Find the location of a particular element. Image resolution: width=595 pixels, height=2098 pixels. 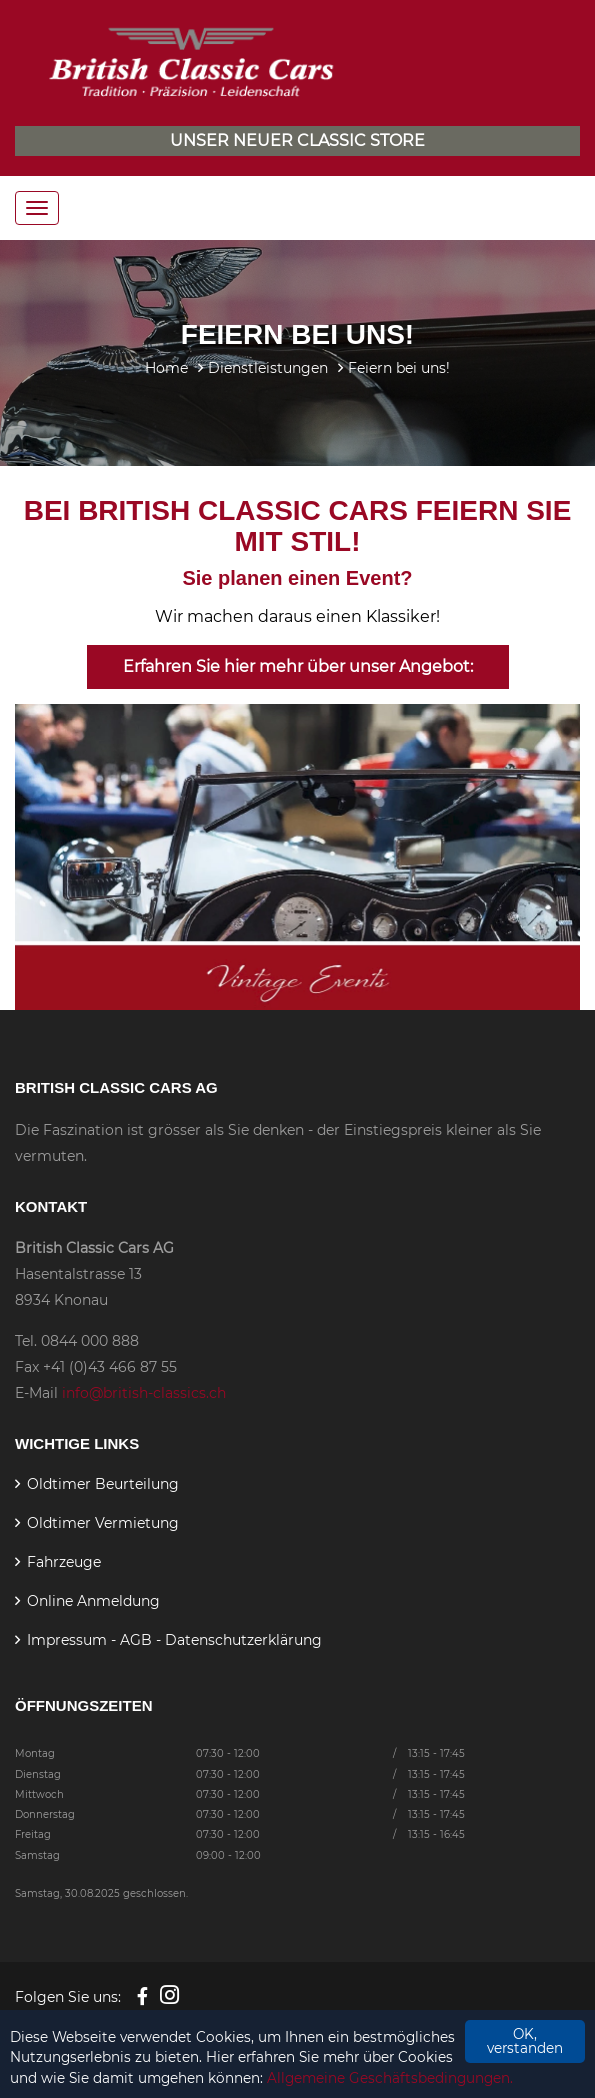

Unser neuer Classic Store is located at coordinates (297, 140).